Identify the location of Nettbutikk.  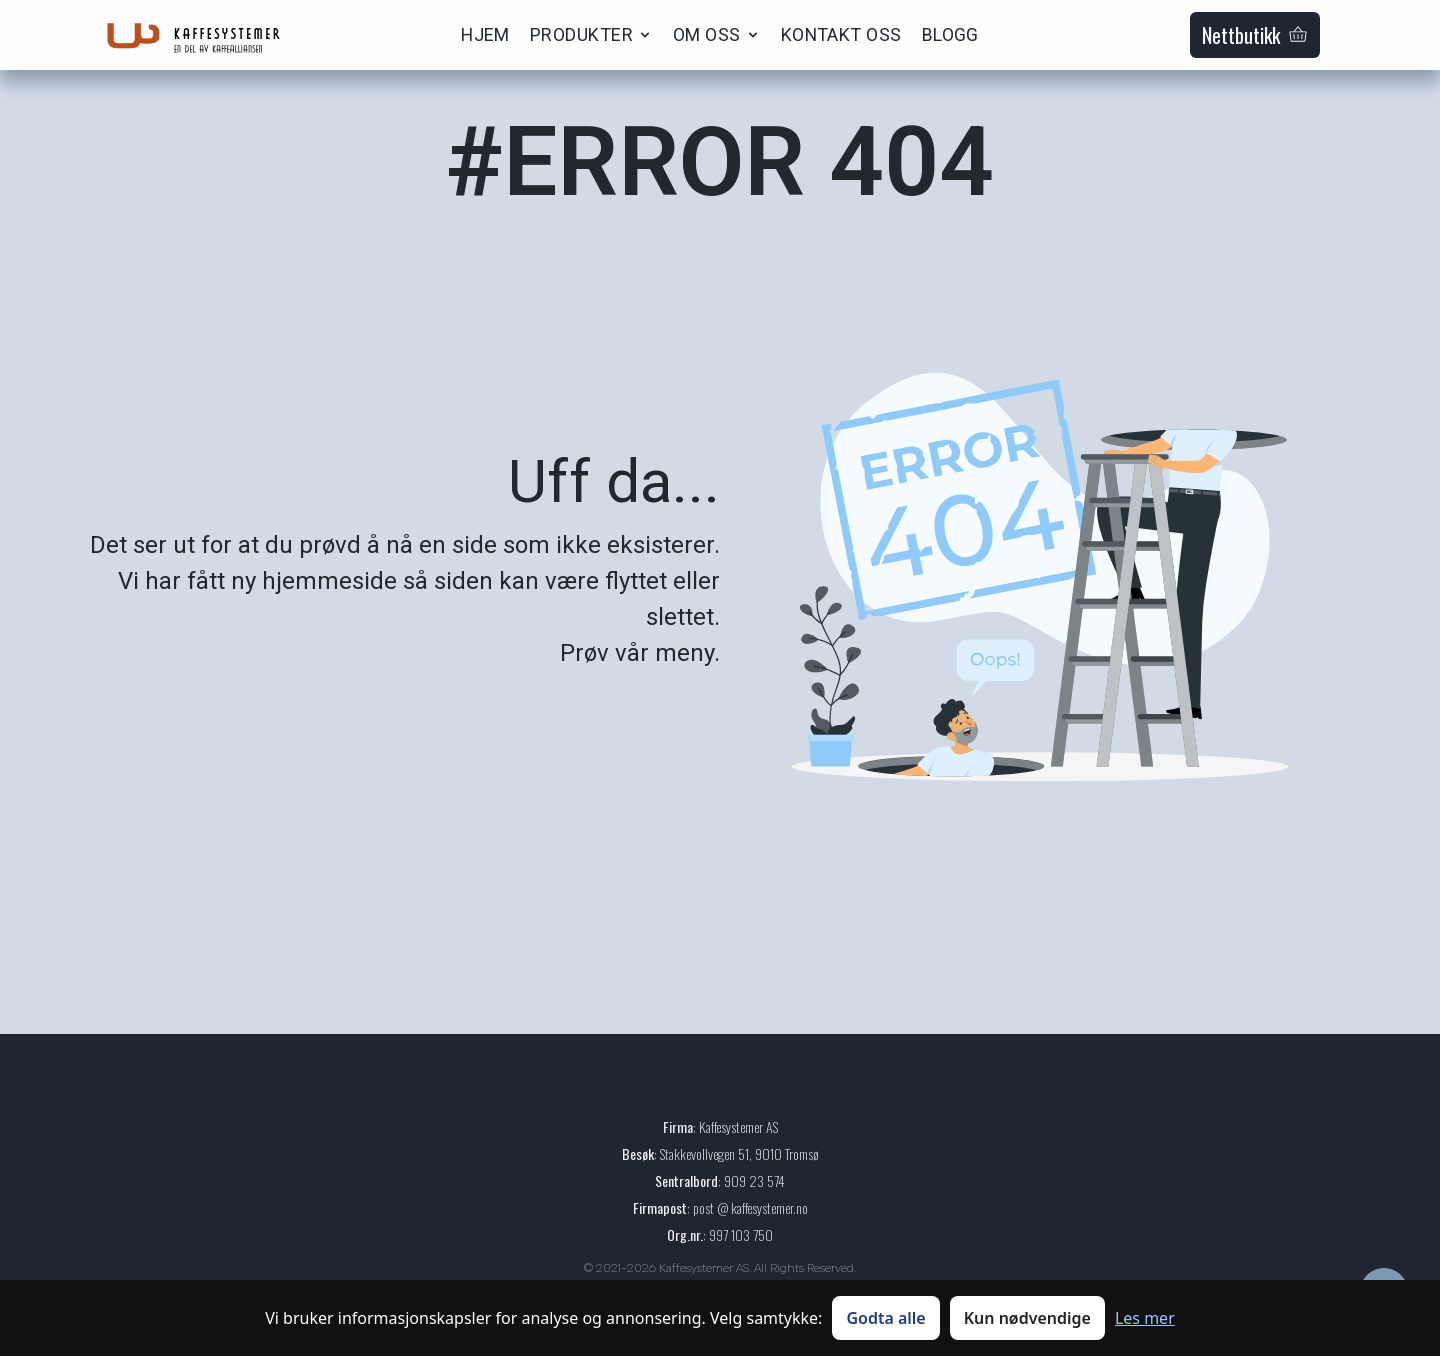
(1255, 35).